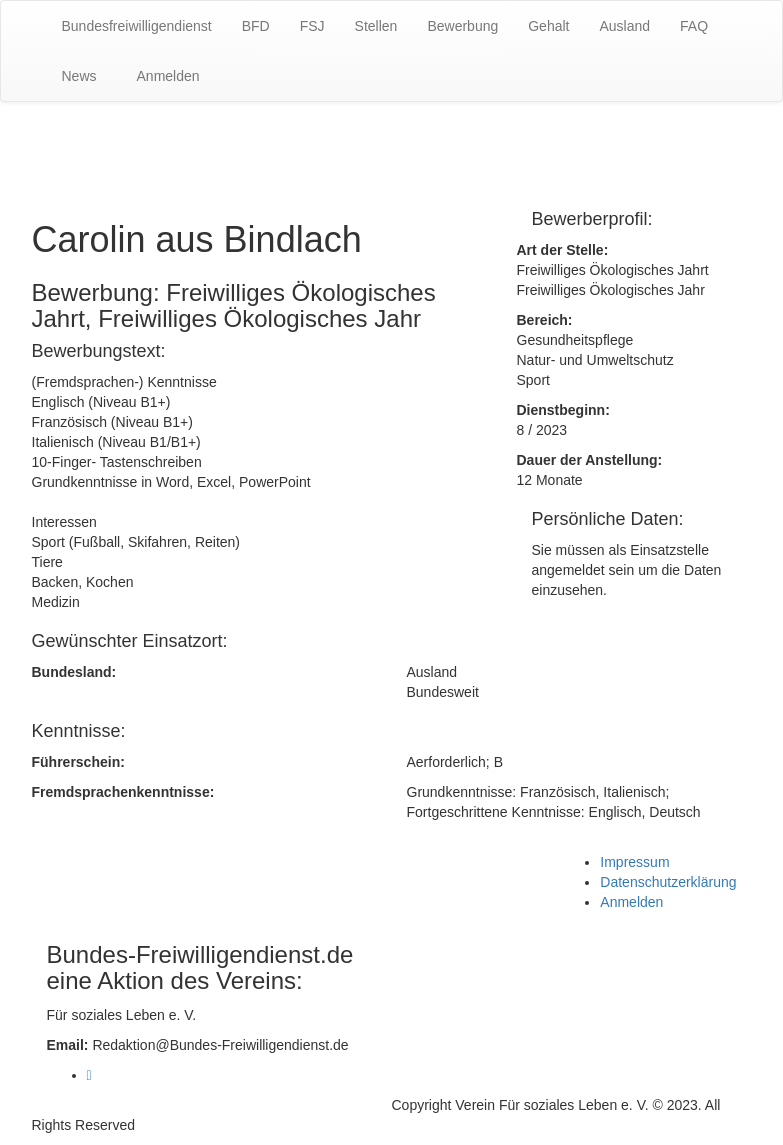 The height and width of the screenshot is (1145, 783). What do you see at coordinates (168, 76) in the screenshot?
I see `Anmelden` at bounding box center [168, 76].